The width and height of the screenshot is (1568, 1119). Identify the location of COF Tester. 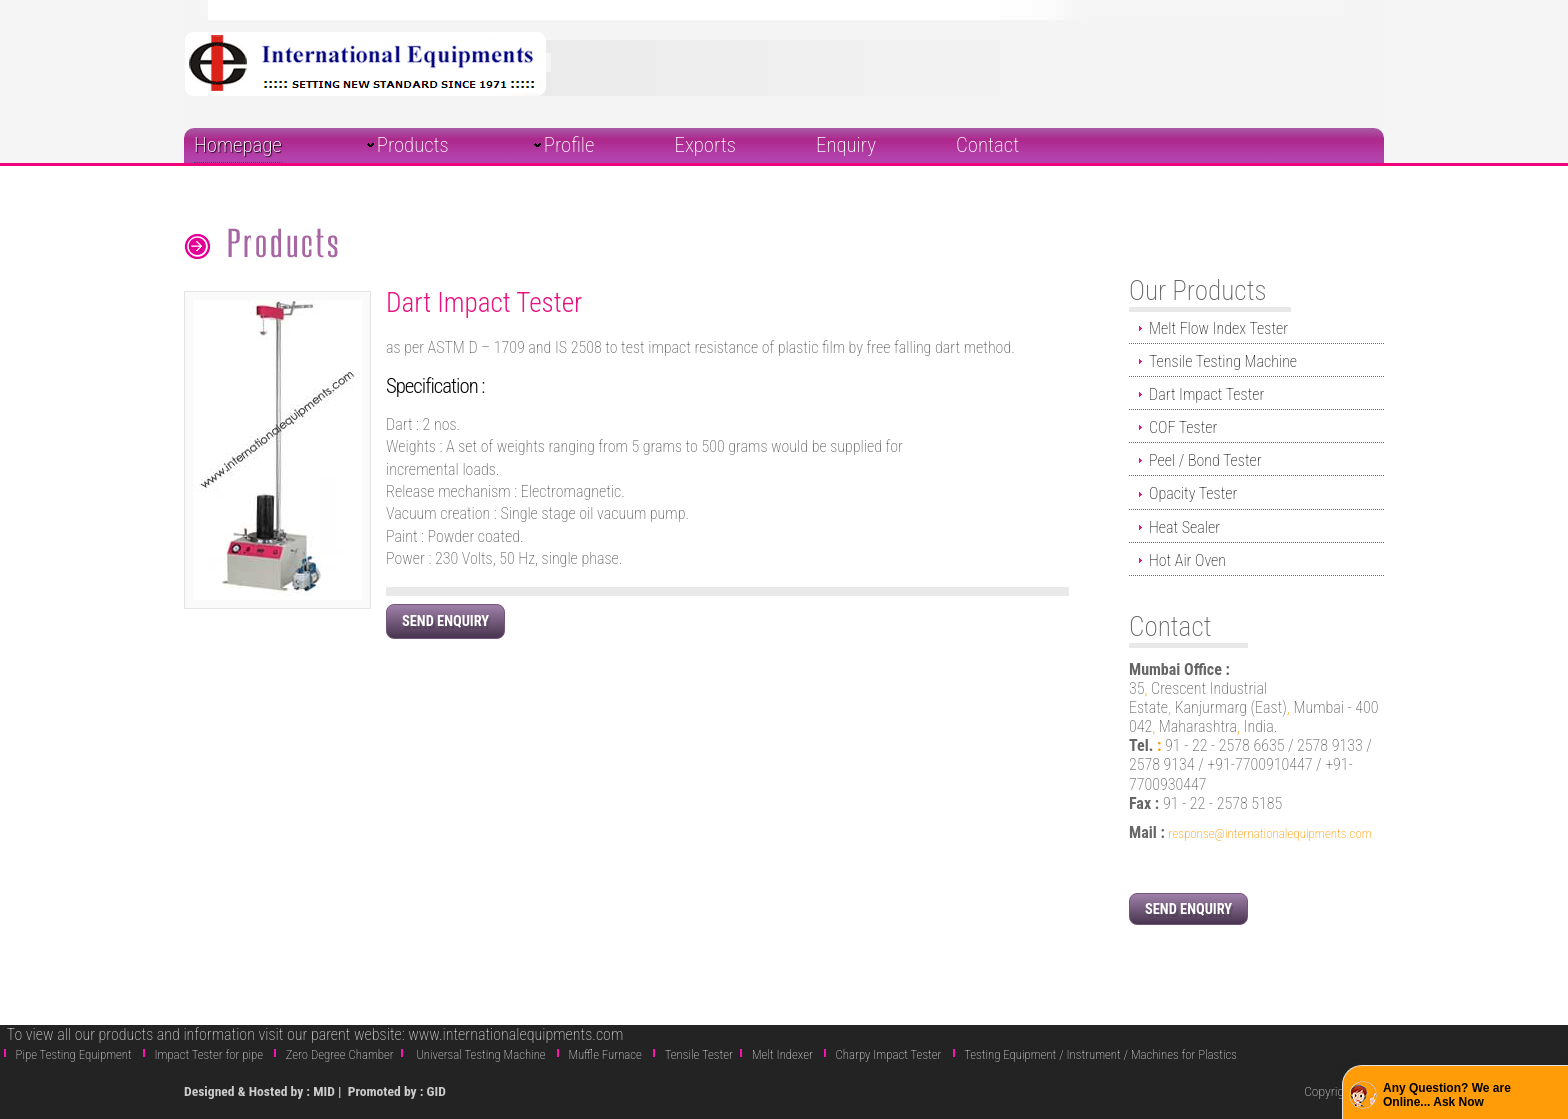
(1183, 427).